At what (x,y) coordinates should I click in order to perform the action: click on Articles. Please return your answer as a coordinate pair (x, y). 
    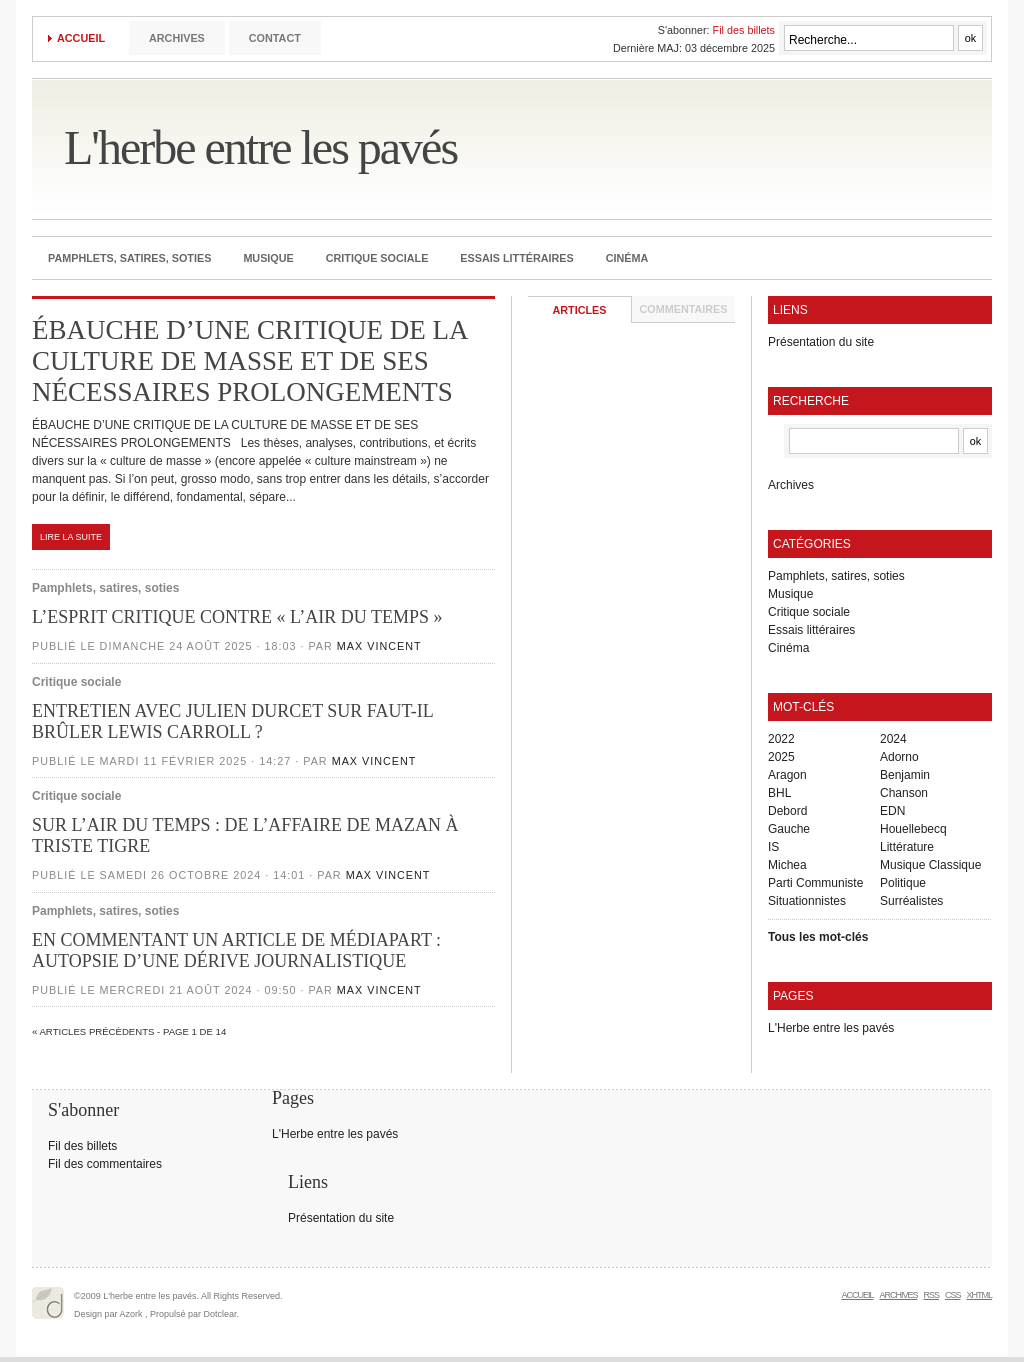
    Looking at the image, I should click on (580, 310).